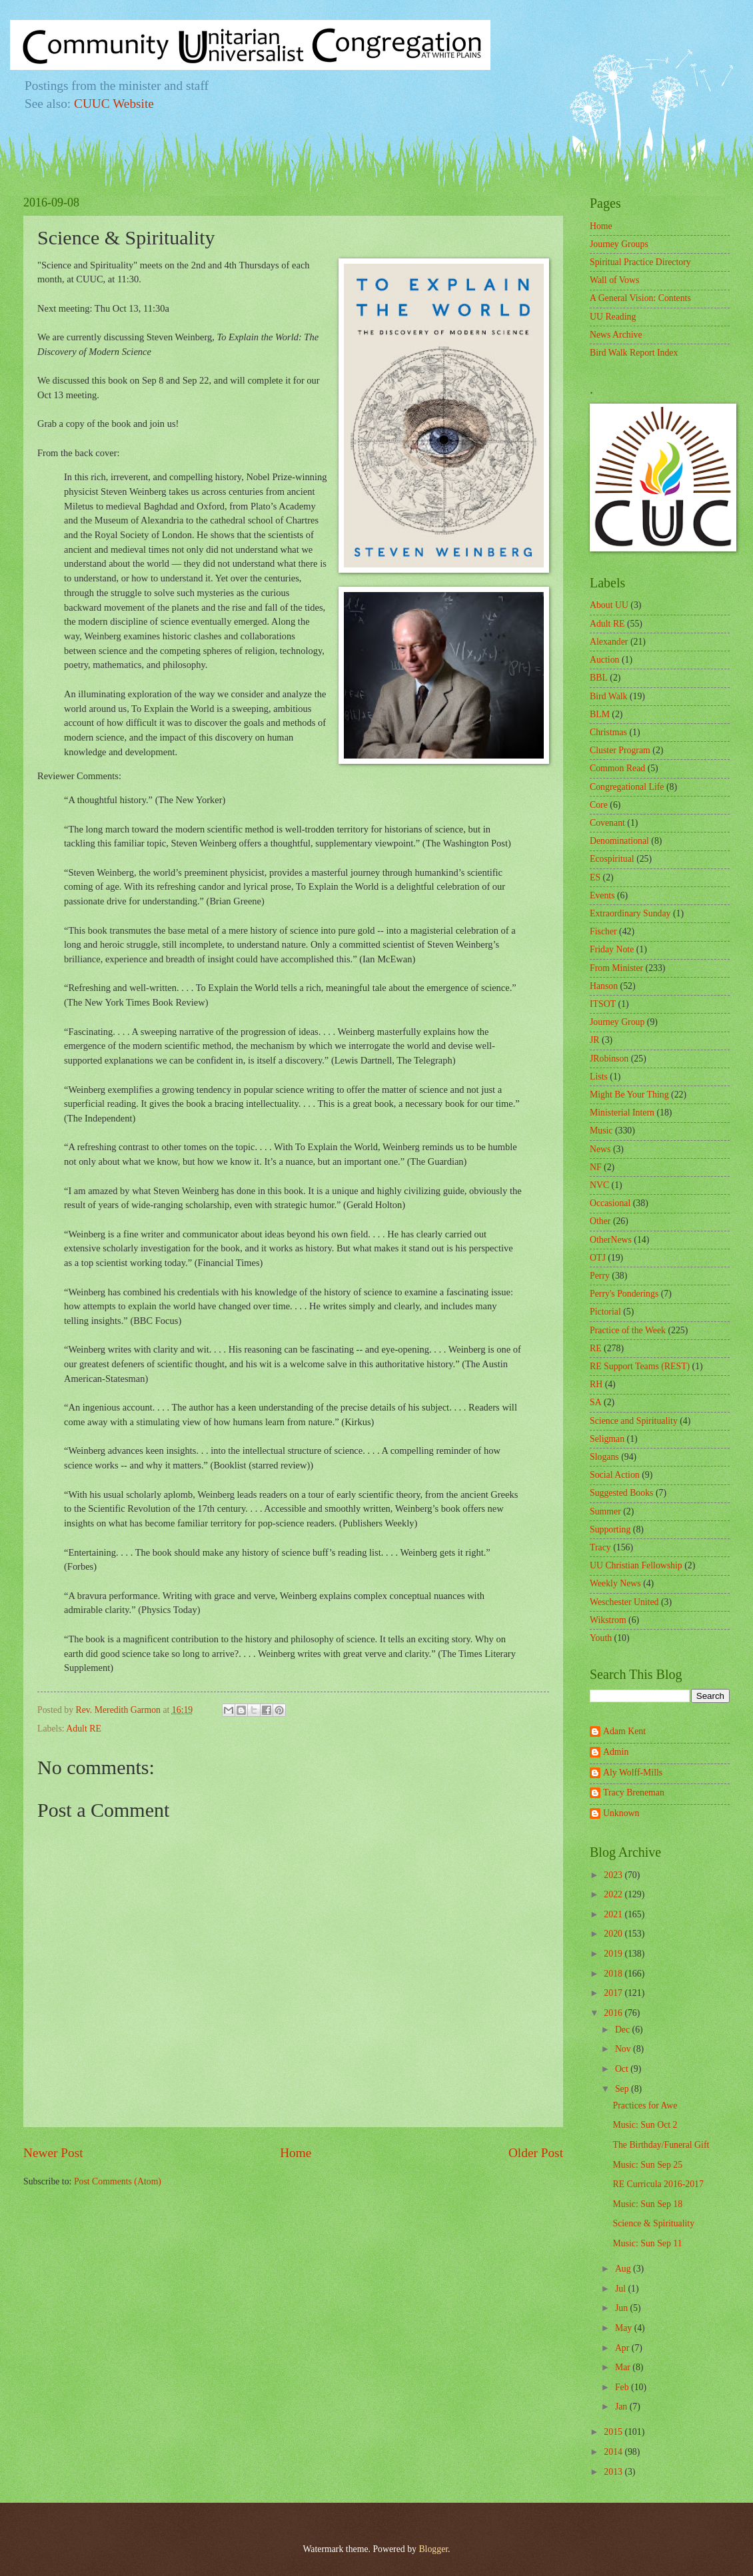 This screenshot has height=2576, width=753. What do you see at coordinates (623, 2030) in the screenshot?
I see `Dec` at bounding box center [623, 2030].